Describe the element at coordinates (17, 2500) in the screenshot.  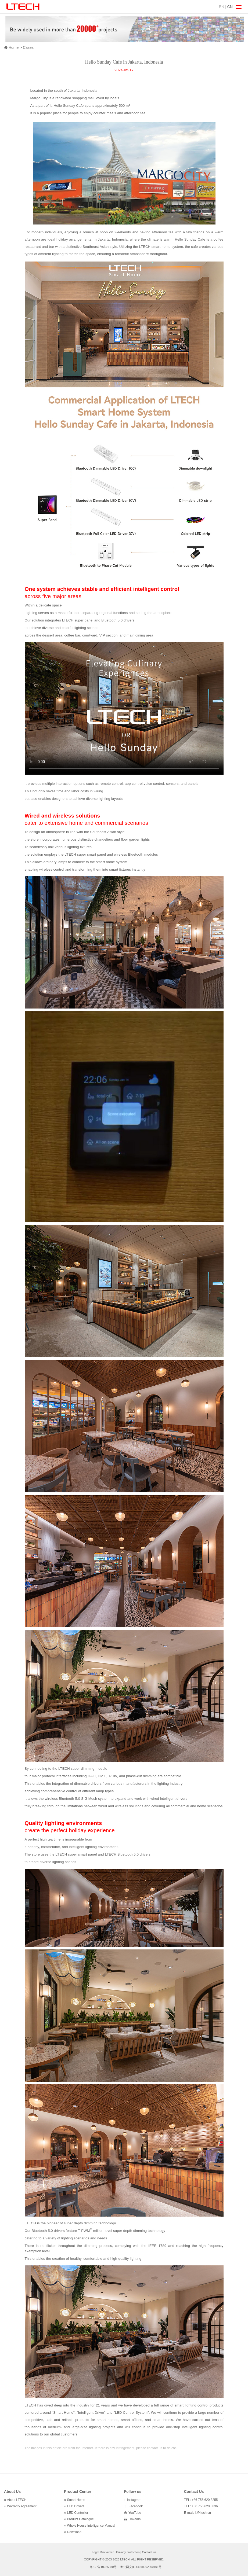
I see `About LTECH` at that location.